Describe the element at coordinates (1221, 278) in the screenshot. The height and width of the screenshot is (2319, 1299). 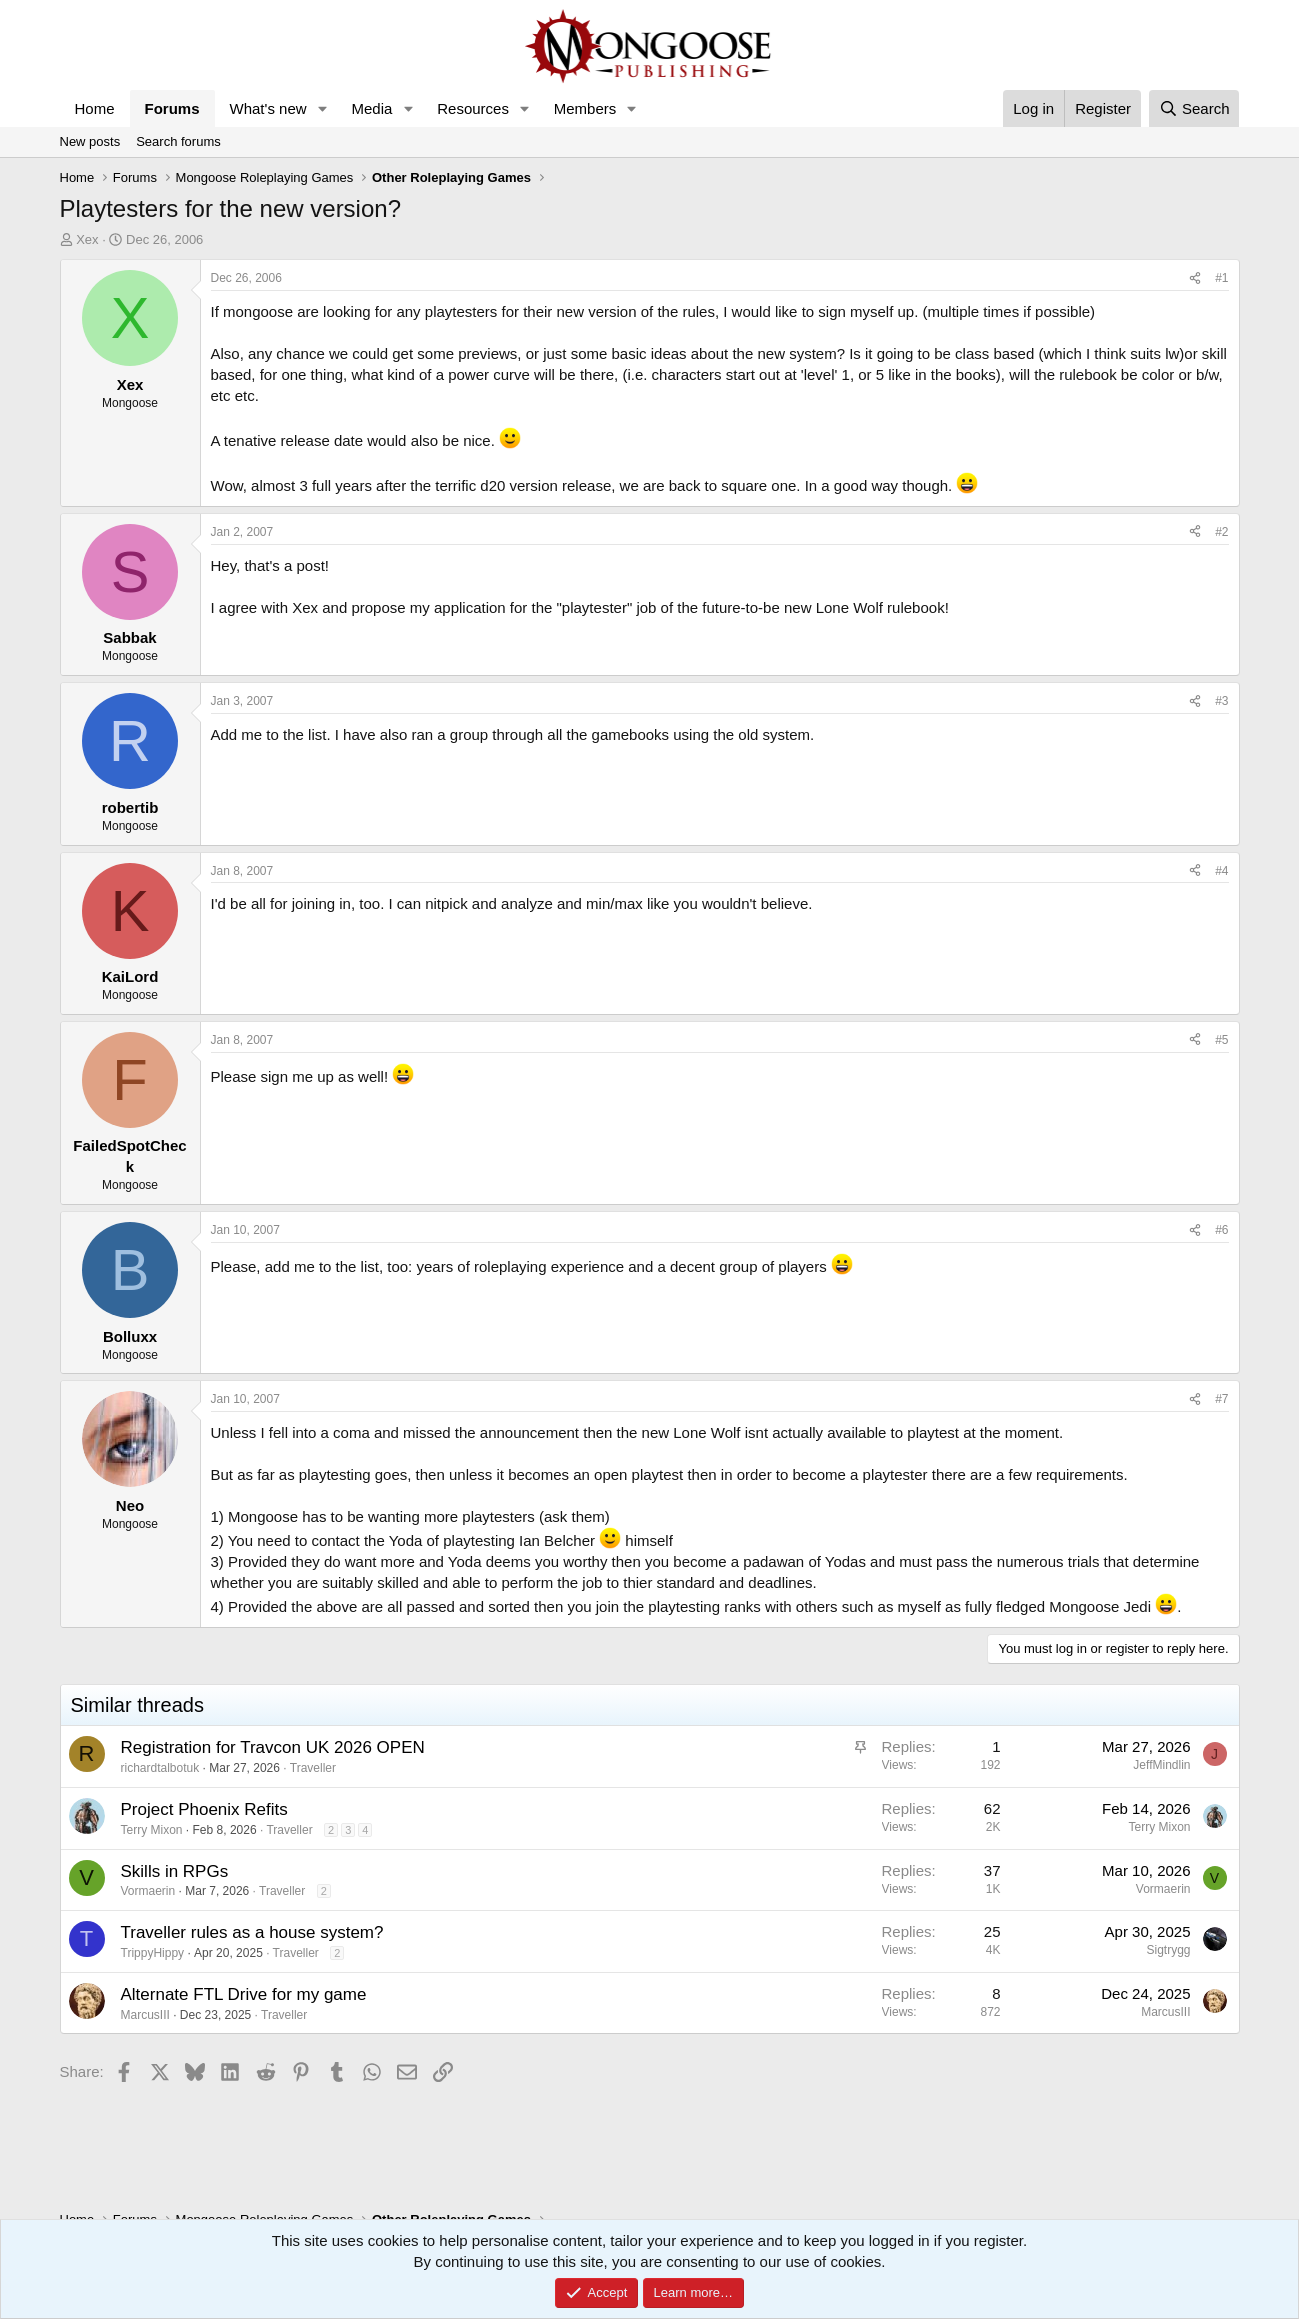
I see `#1` at that location.